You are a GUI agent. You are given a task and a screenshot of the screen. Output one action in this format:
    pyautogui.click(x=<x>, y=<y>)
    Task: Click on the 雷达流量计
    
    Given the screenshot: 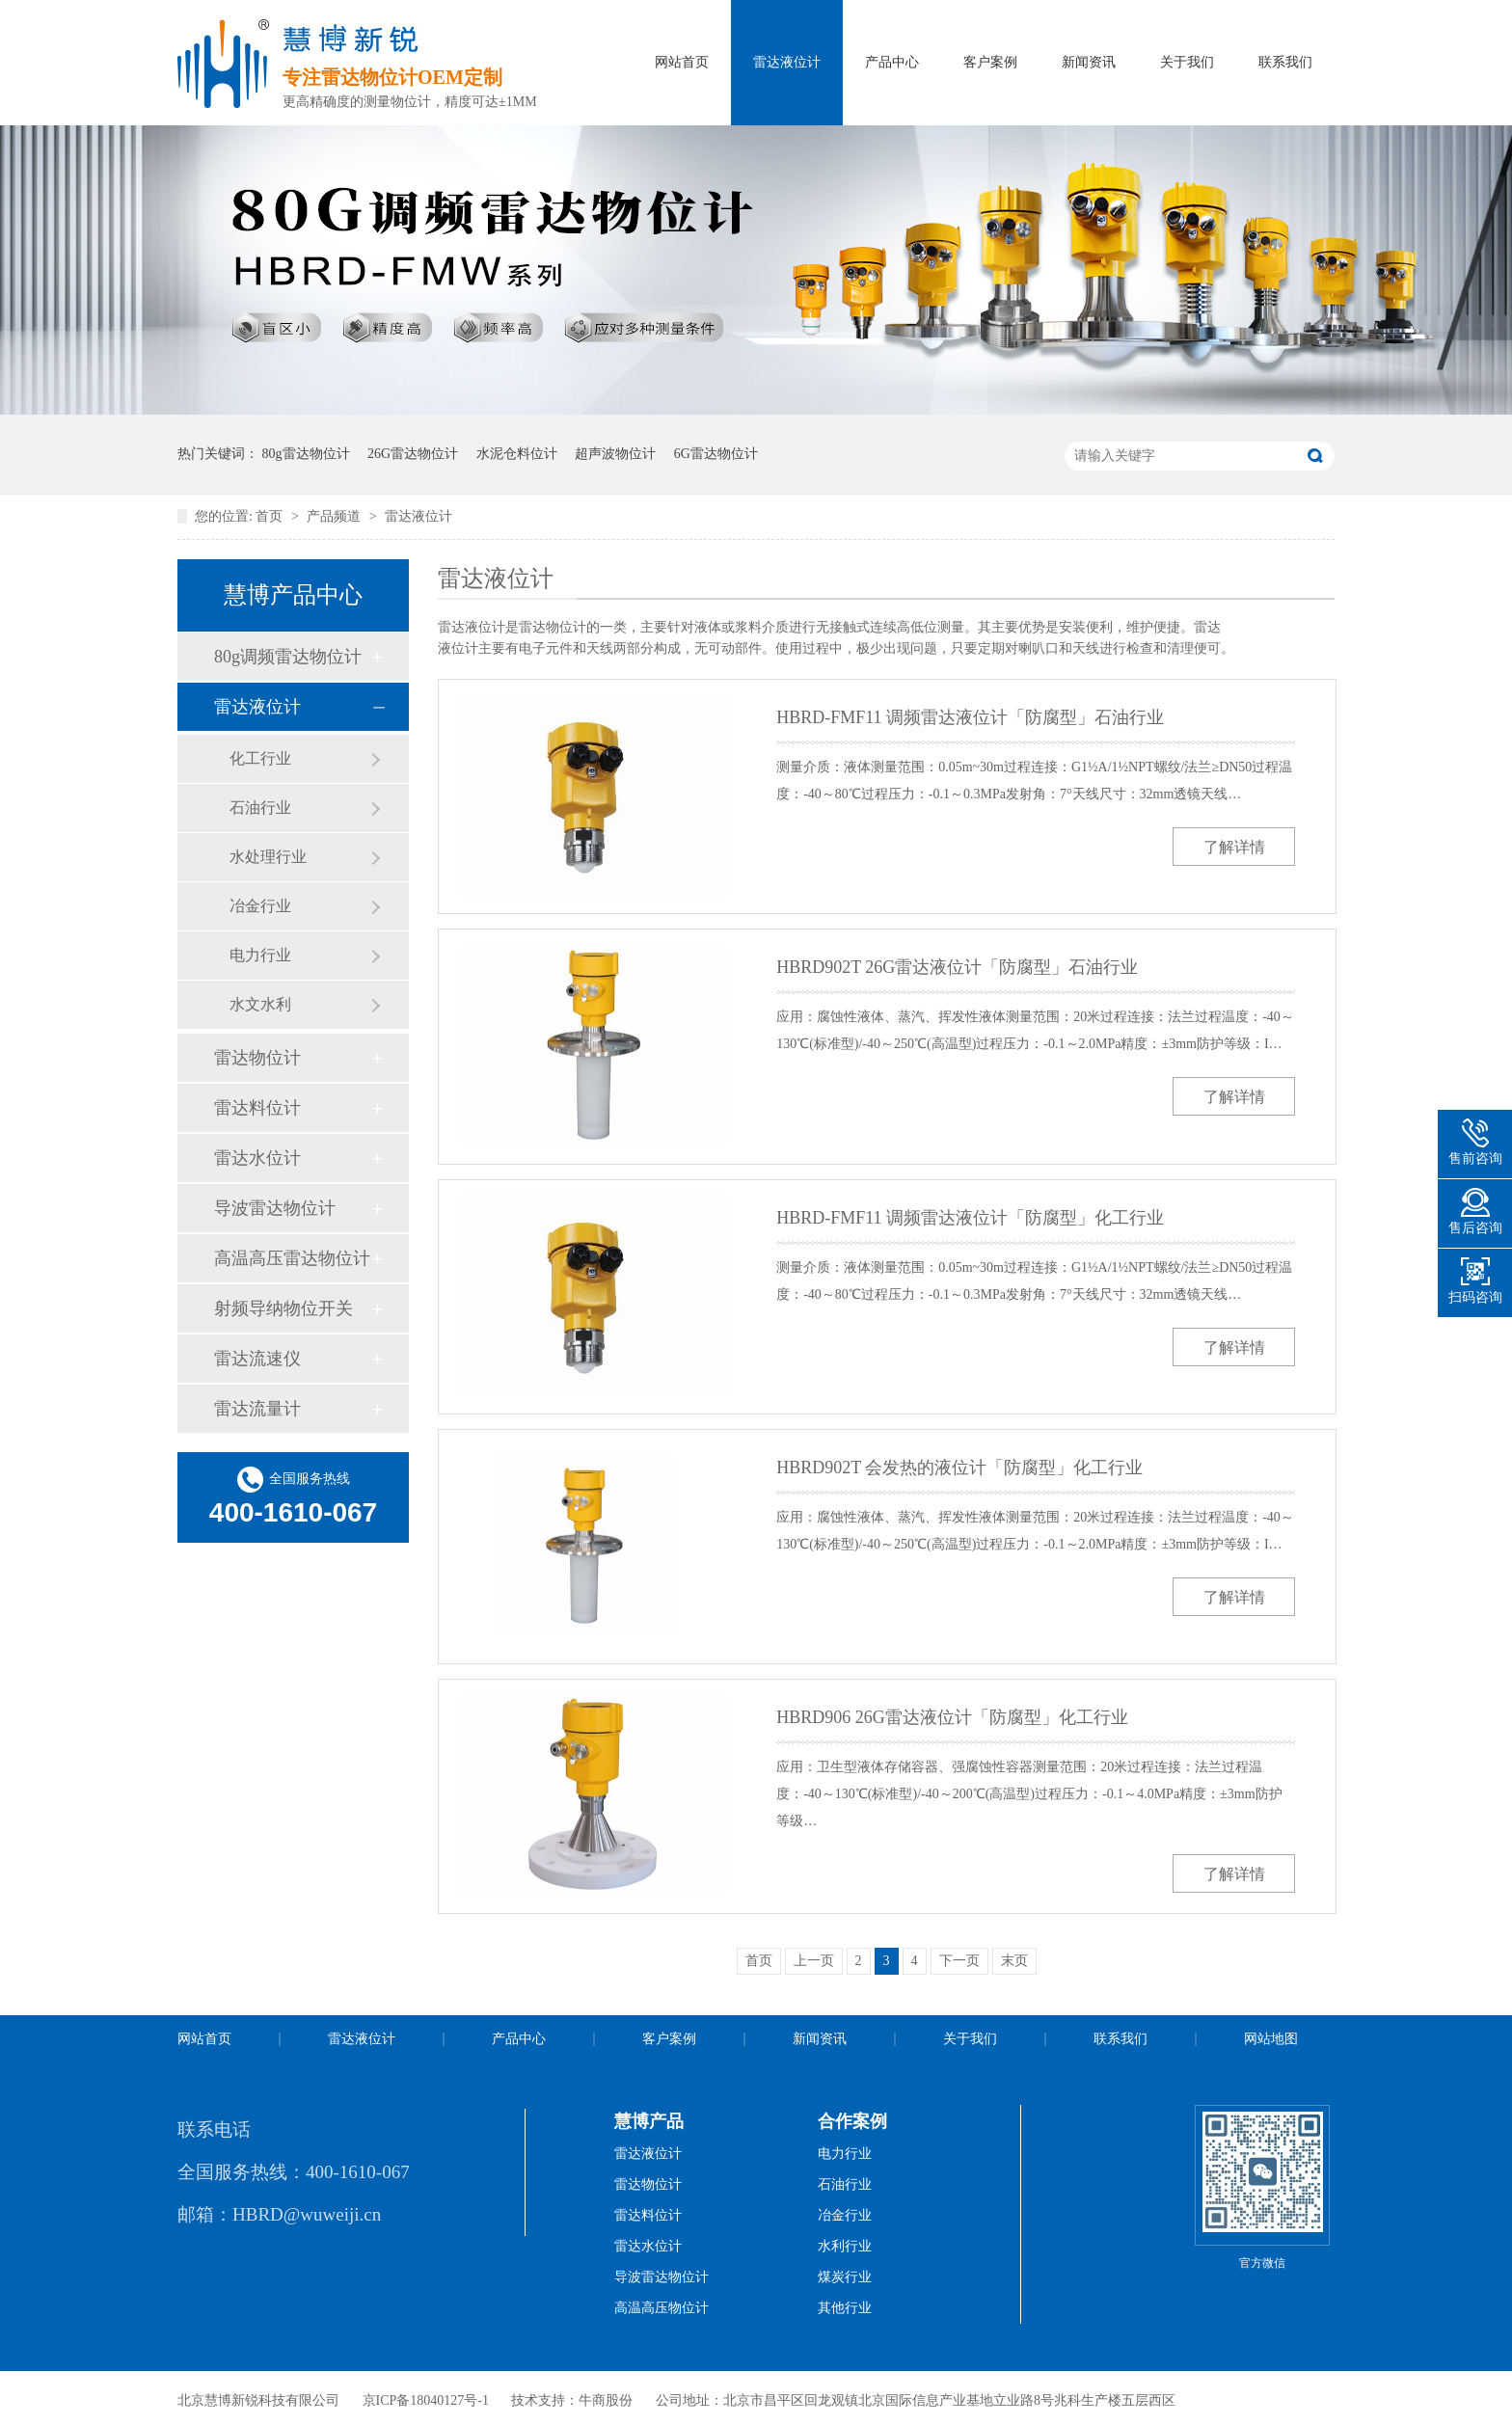 What is the action you would take?
    pyautogui.click(x=257, y=1408)
    